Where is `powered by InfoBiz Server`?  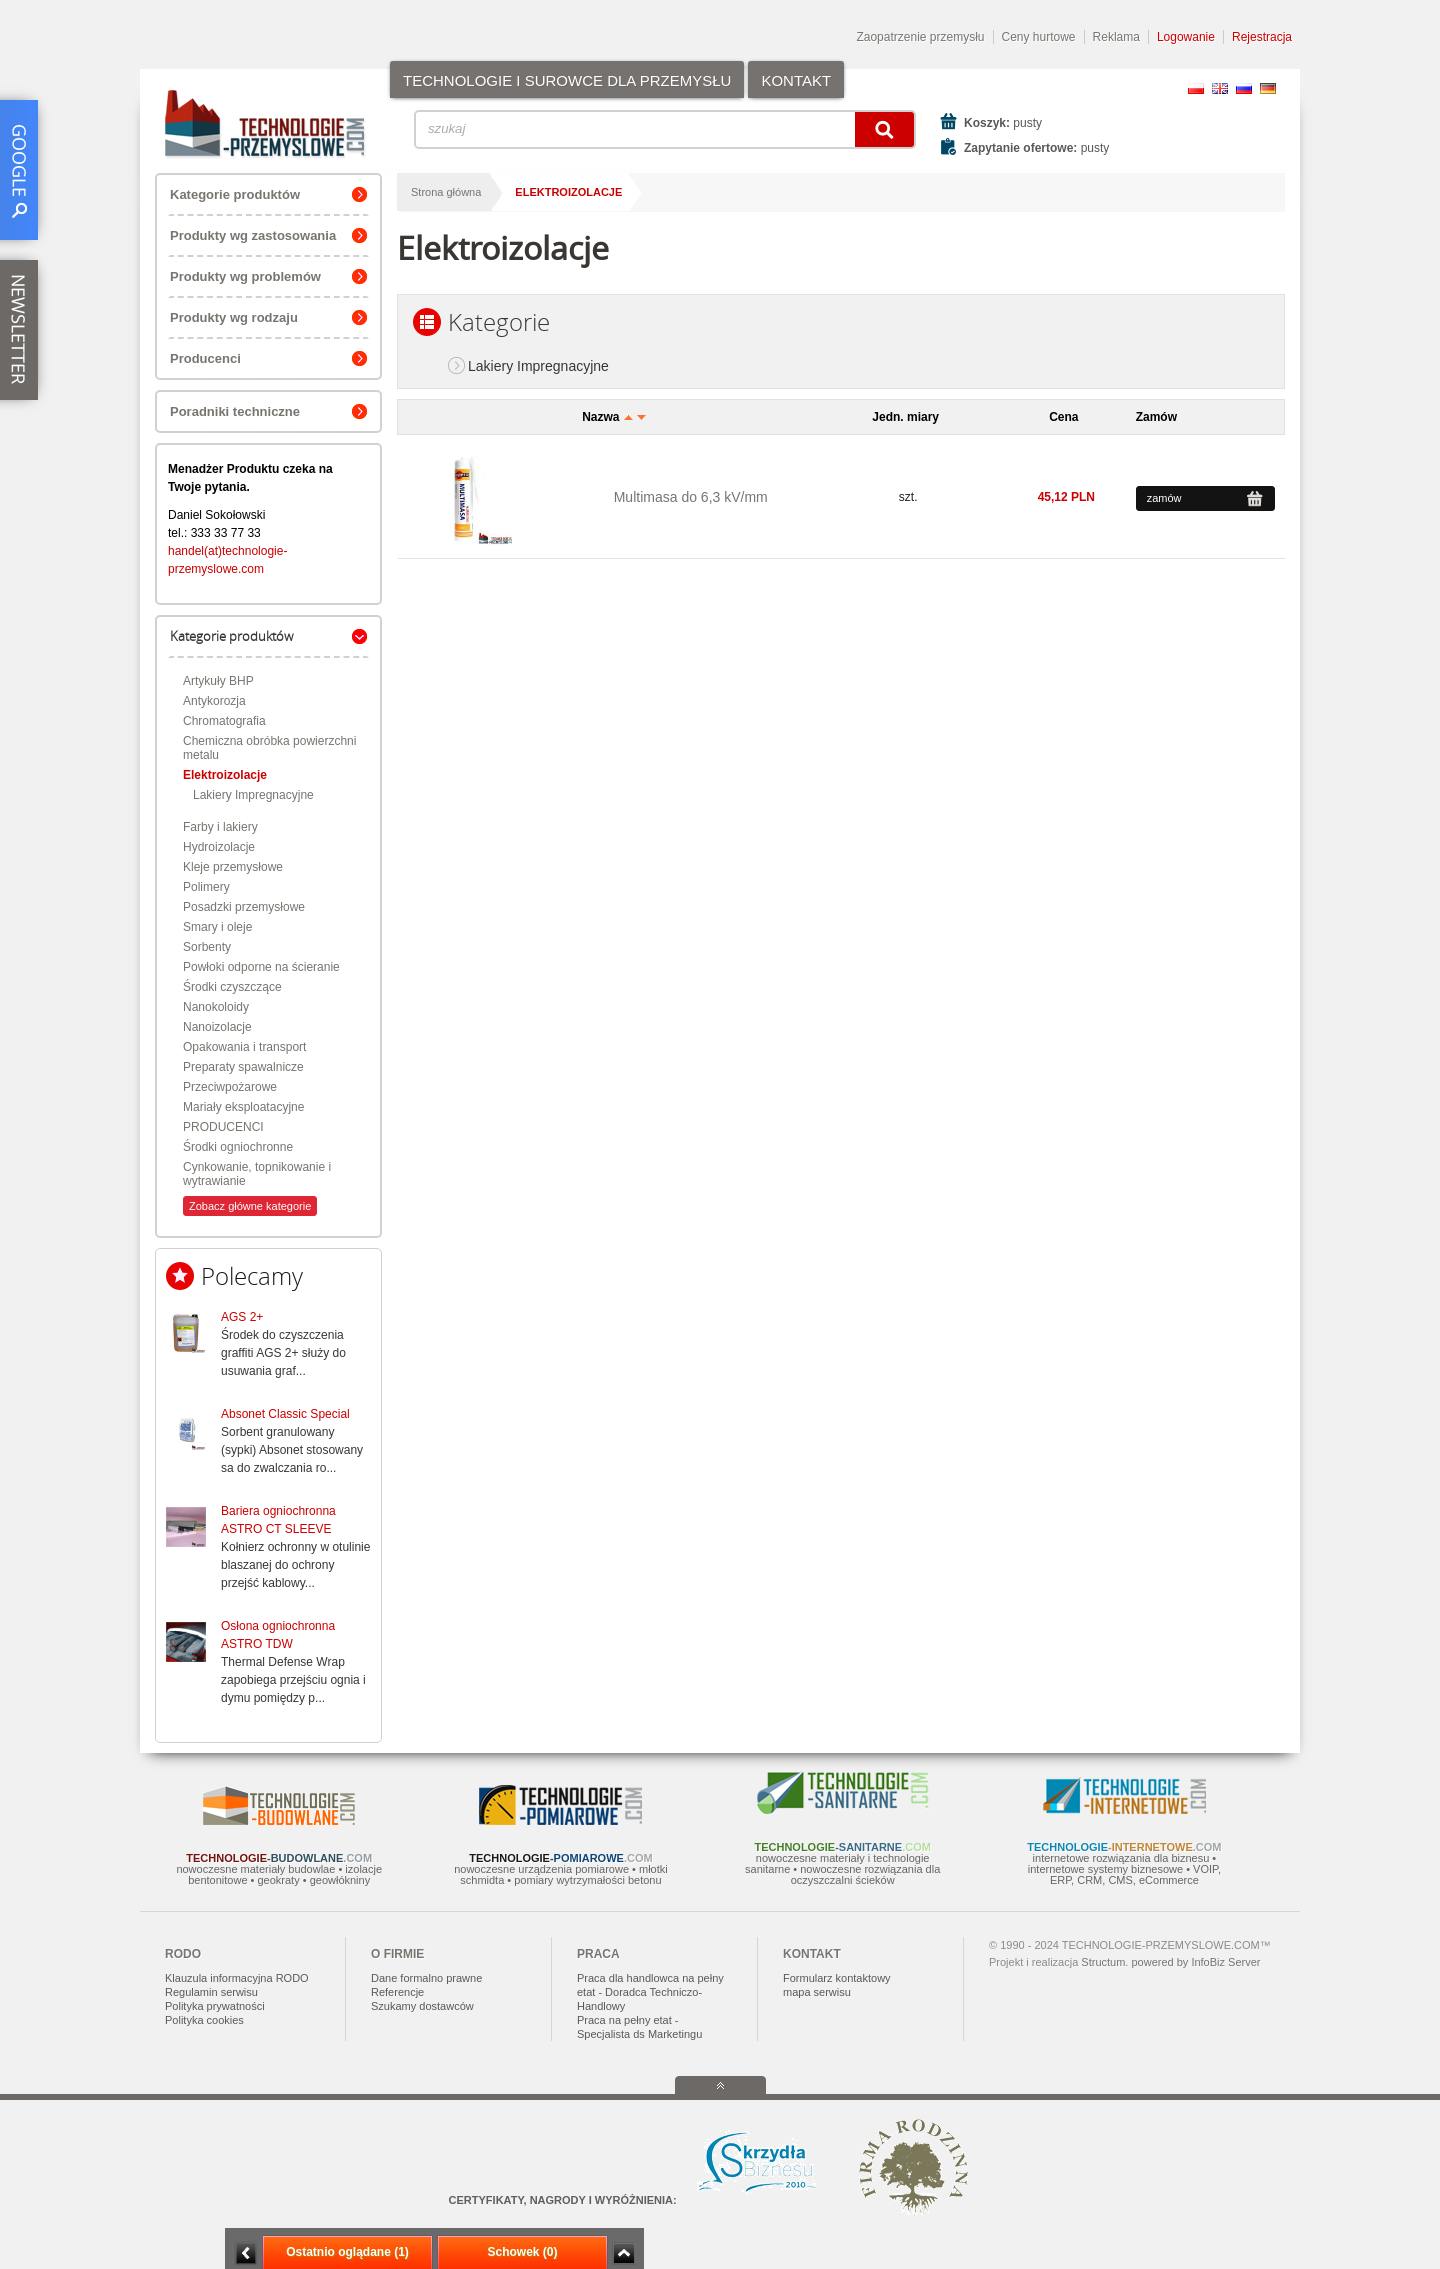 powered by InfoBiz Server is located at coordinates (1195, 1962).